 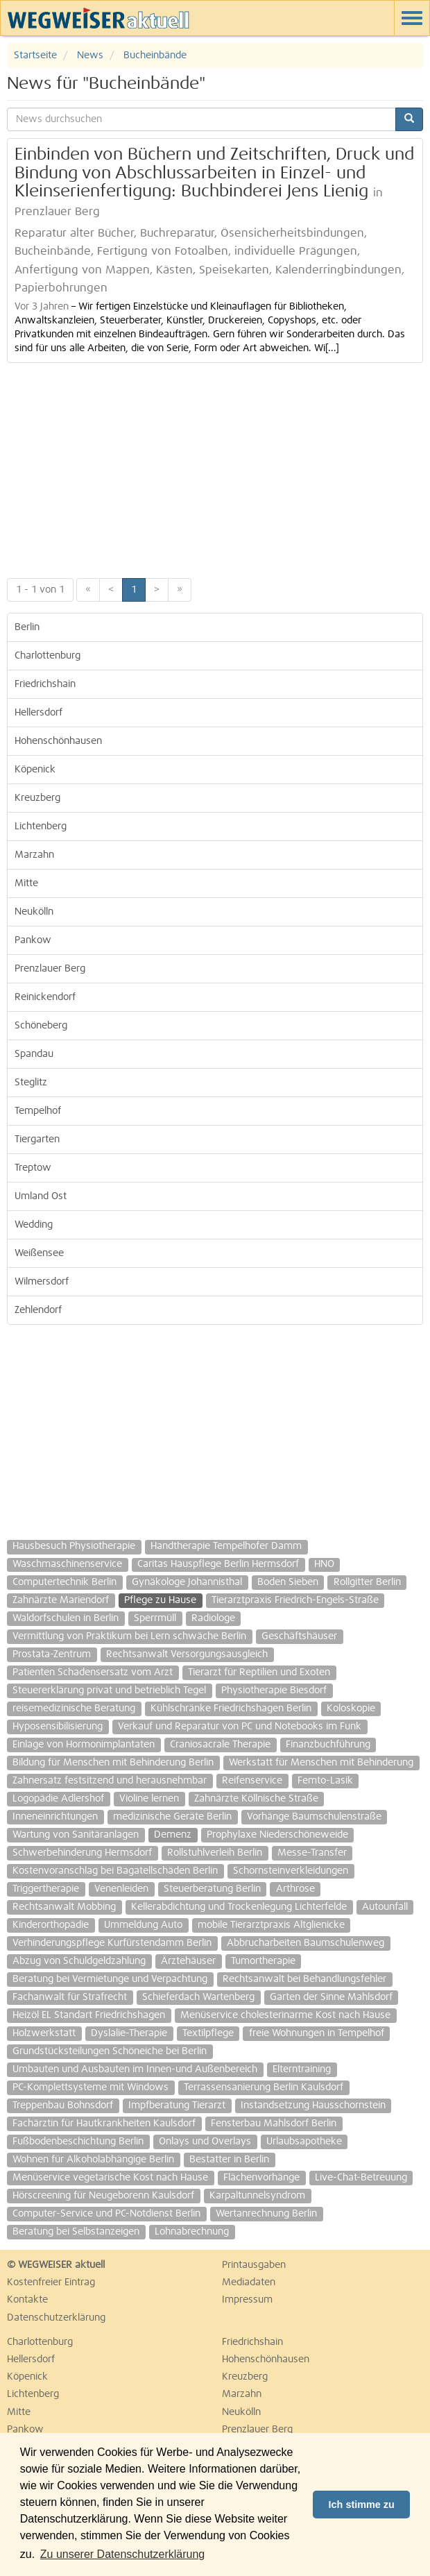 I want to click on Textilpflege, so click(x=208, y=2033).